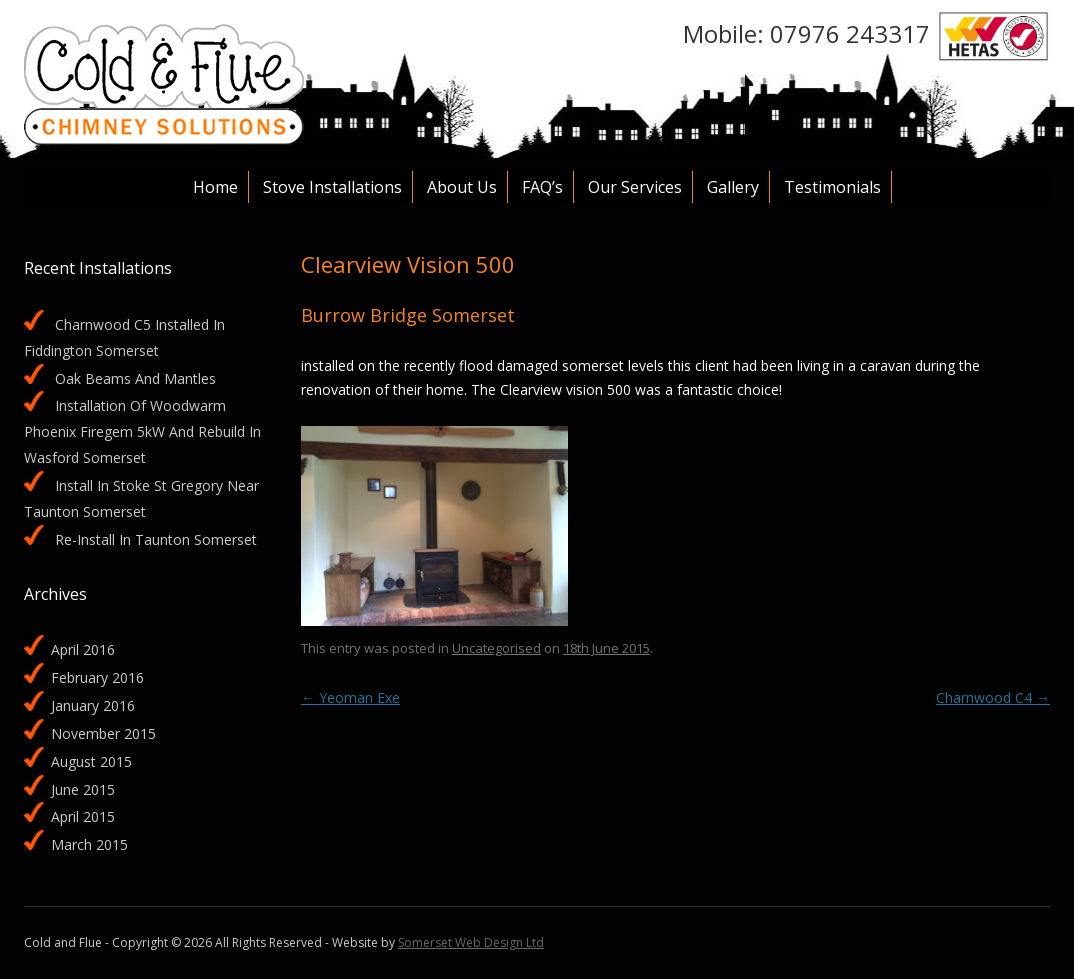 This screenshot has width=1074, height=979. I want to click on Our services, so click(635, 187).